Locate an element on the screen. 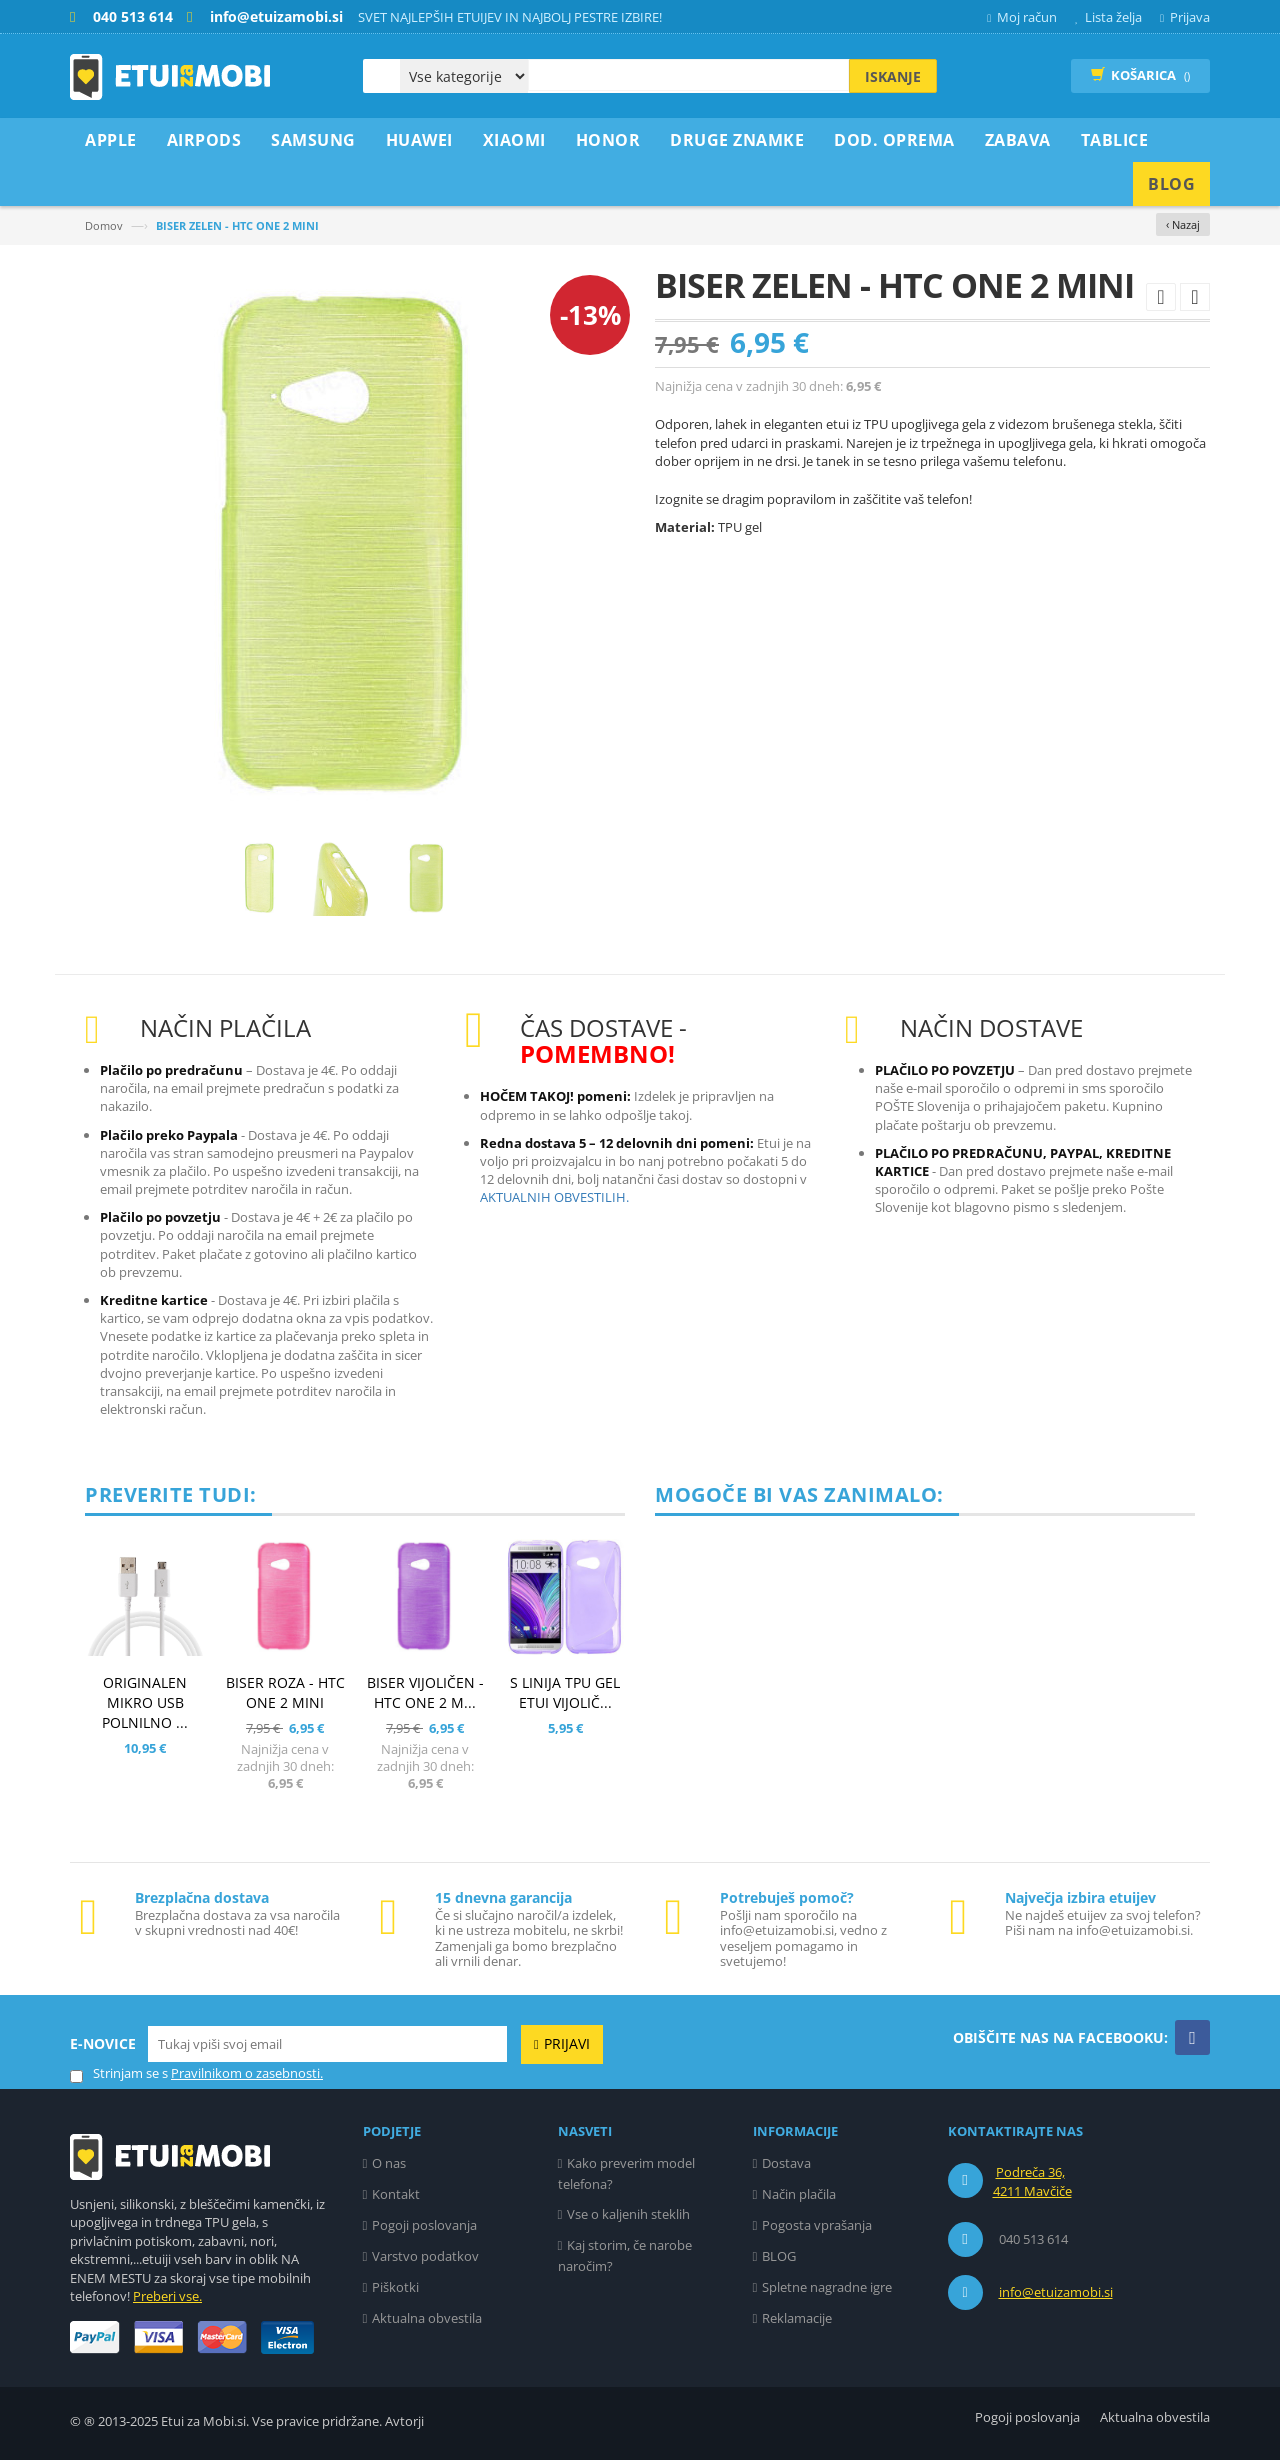 The width and height of the screenshot is (1280, 2460). Preberi vse. is located at coordinates (167, 2296).